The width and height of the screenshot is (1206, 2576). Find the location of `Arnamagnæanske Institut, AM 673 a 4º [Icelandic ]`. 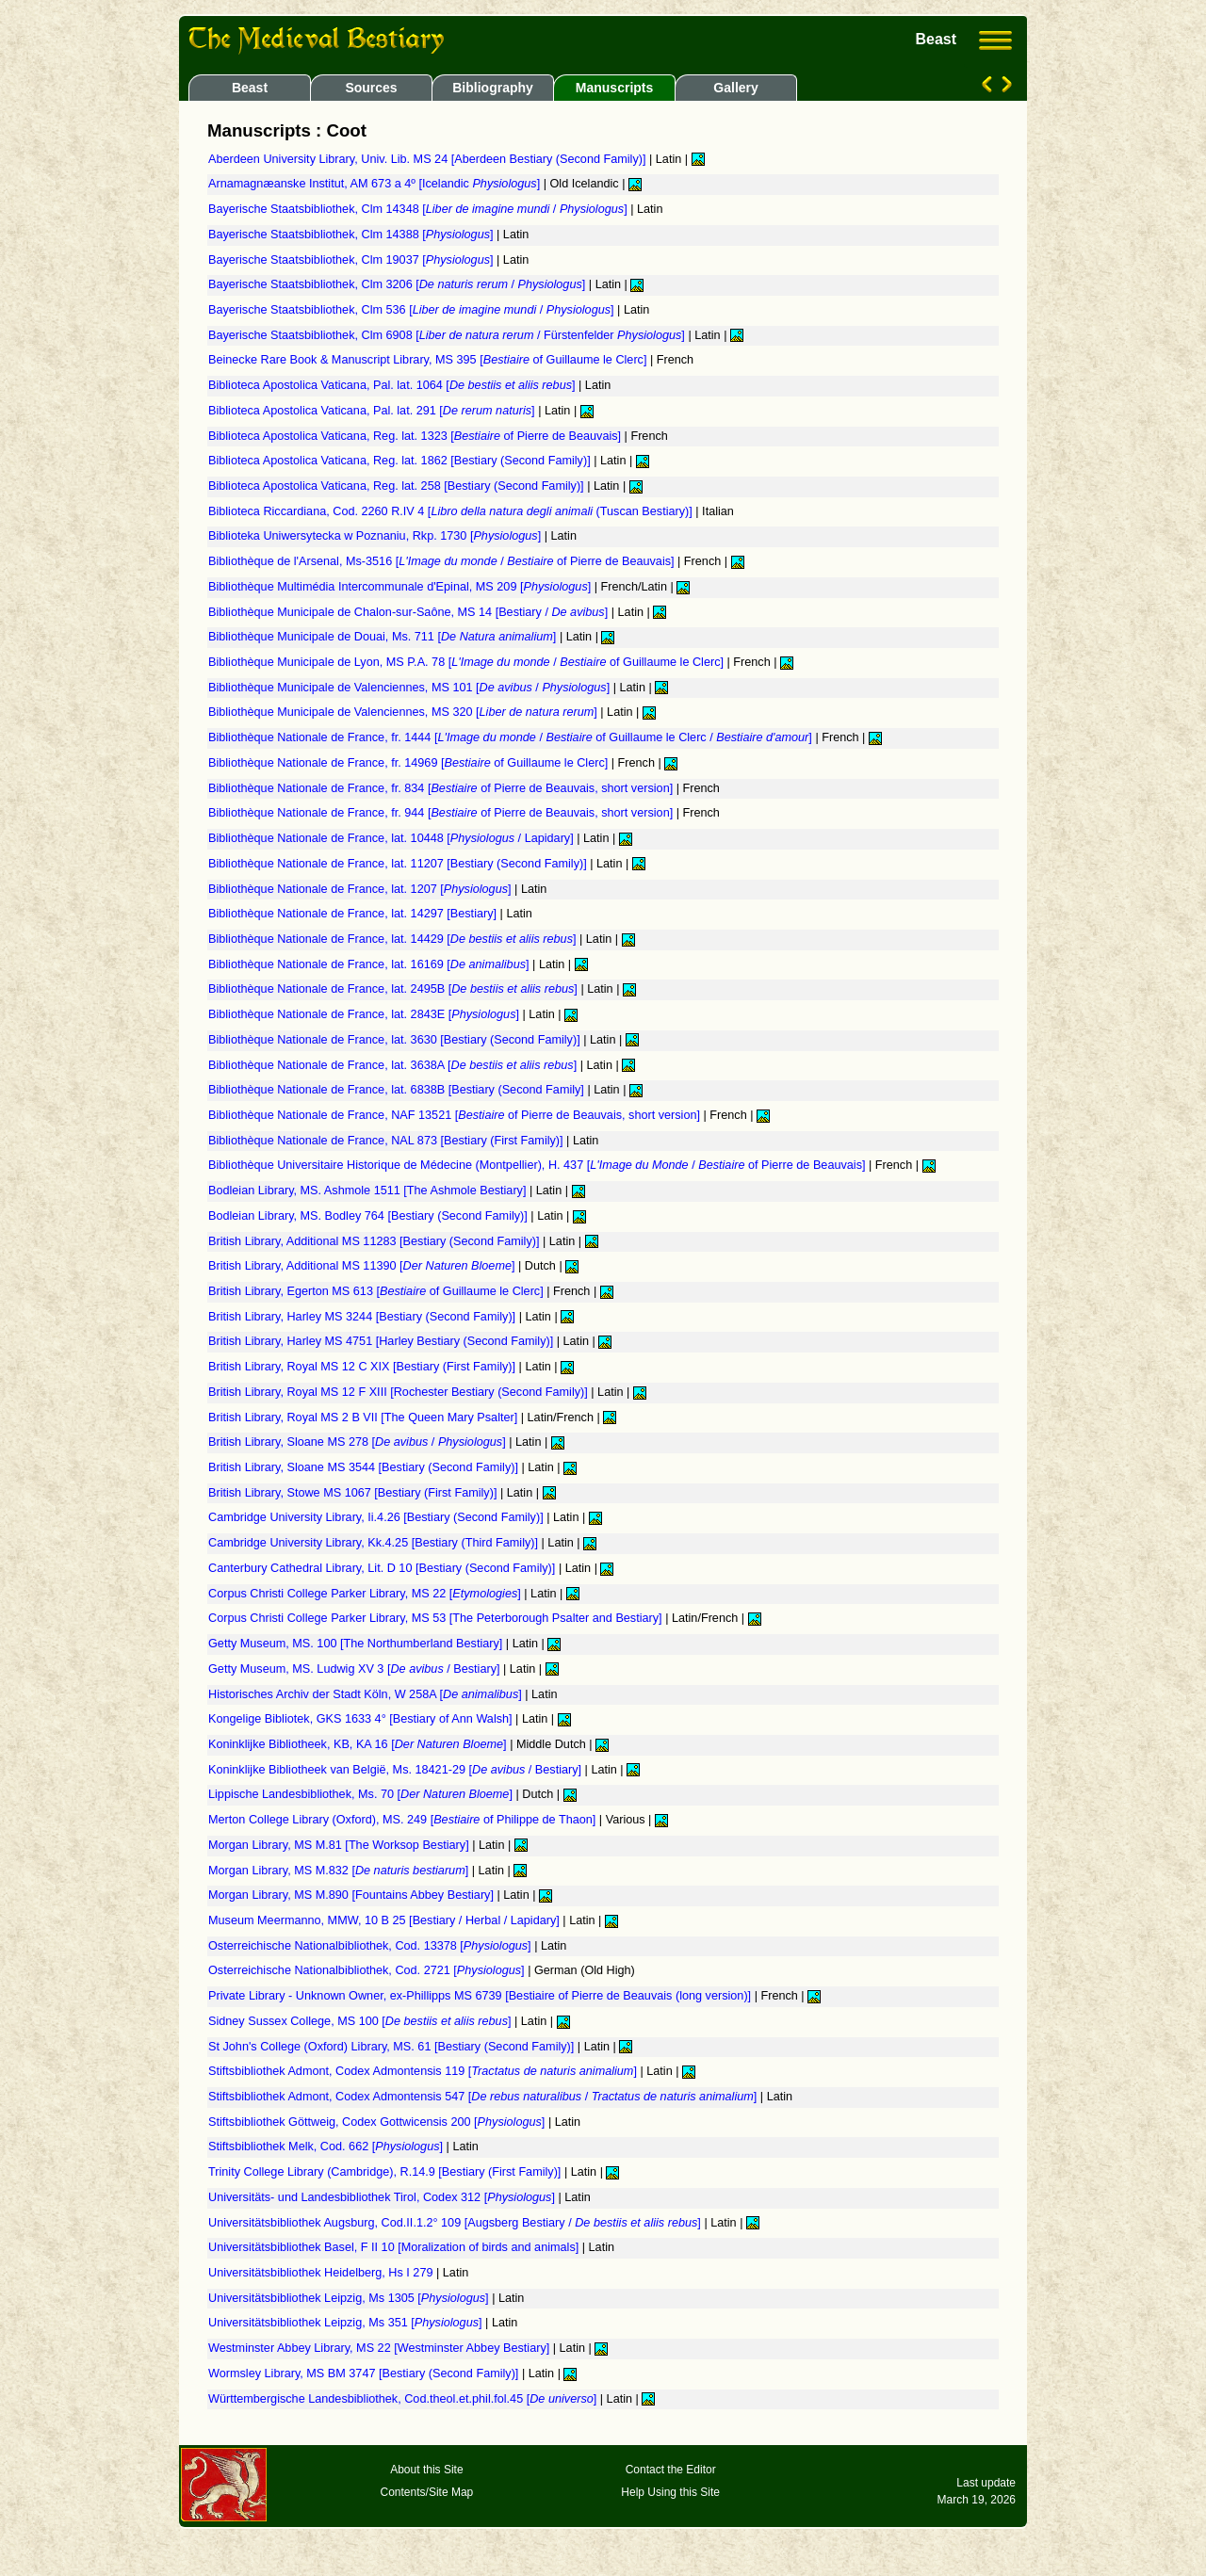

Arnamagnæanske Institut, AM 673 a 4º [Icelandic ] is located at coordinates (376, 183).